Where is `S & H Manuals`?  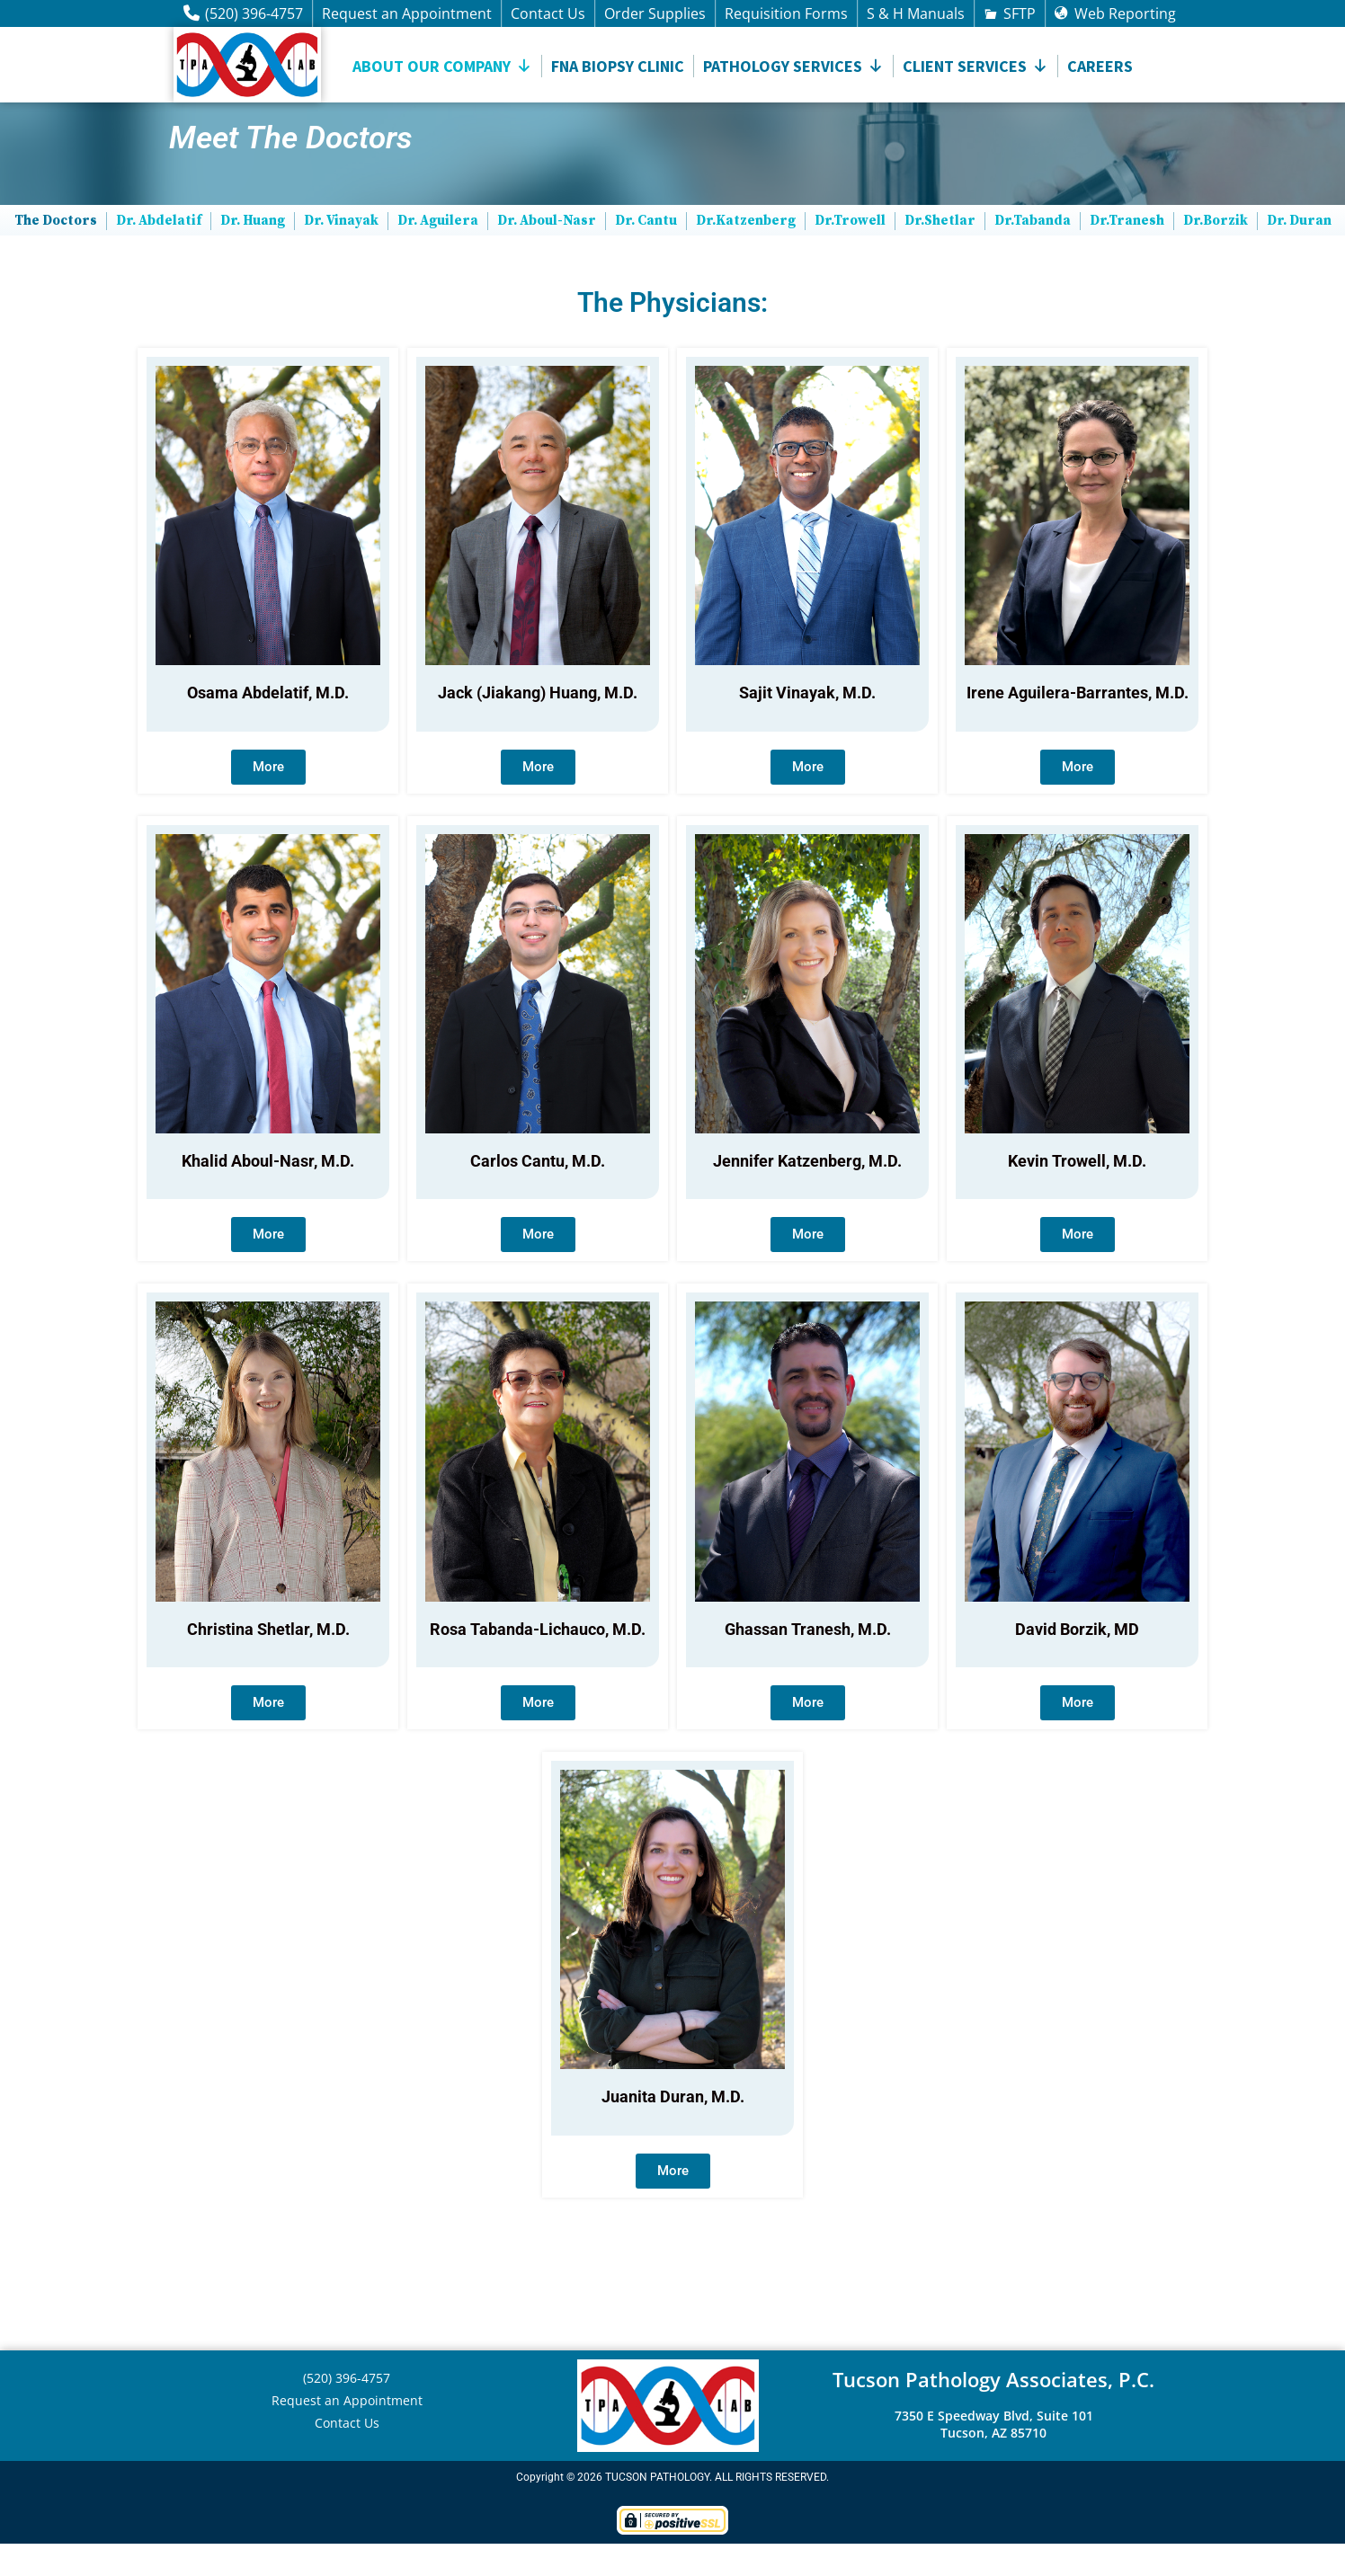 S & H Manuals is located at coordinates (916, 13).